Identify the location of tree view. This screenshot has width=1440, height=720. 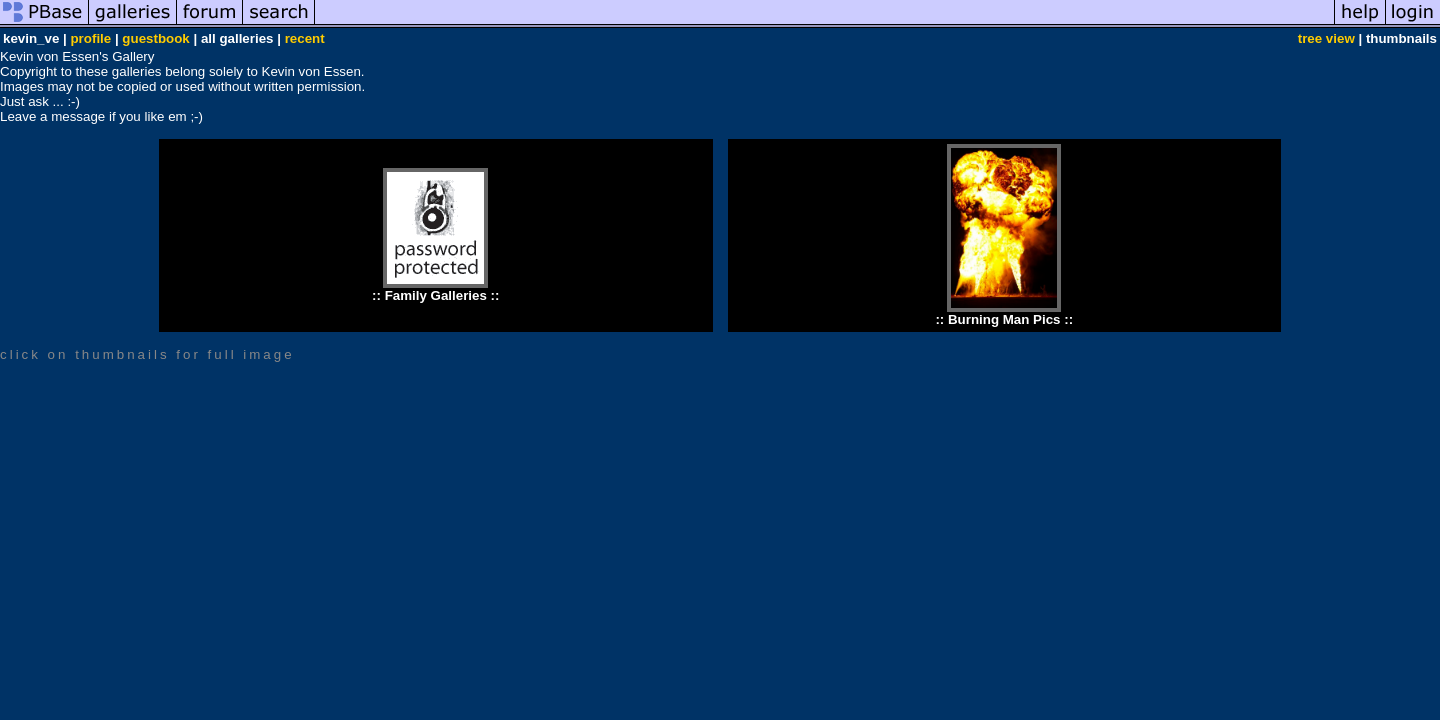
(1326, 38).